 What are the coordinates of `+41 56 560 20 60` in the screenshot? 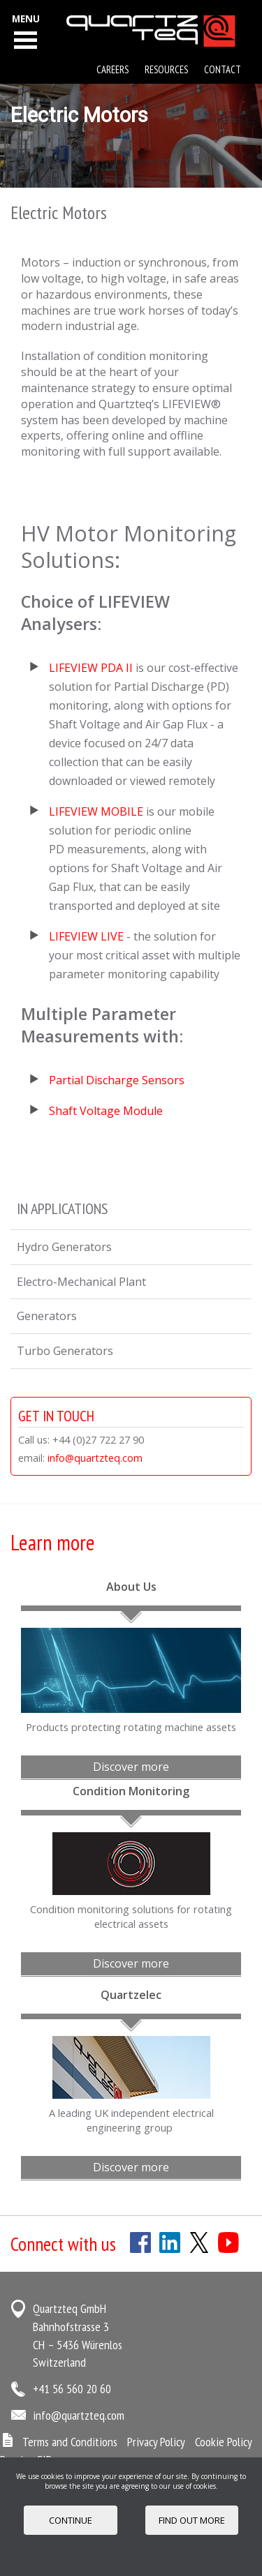 It's located at (72, 2389).